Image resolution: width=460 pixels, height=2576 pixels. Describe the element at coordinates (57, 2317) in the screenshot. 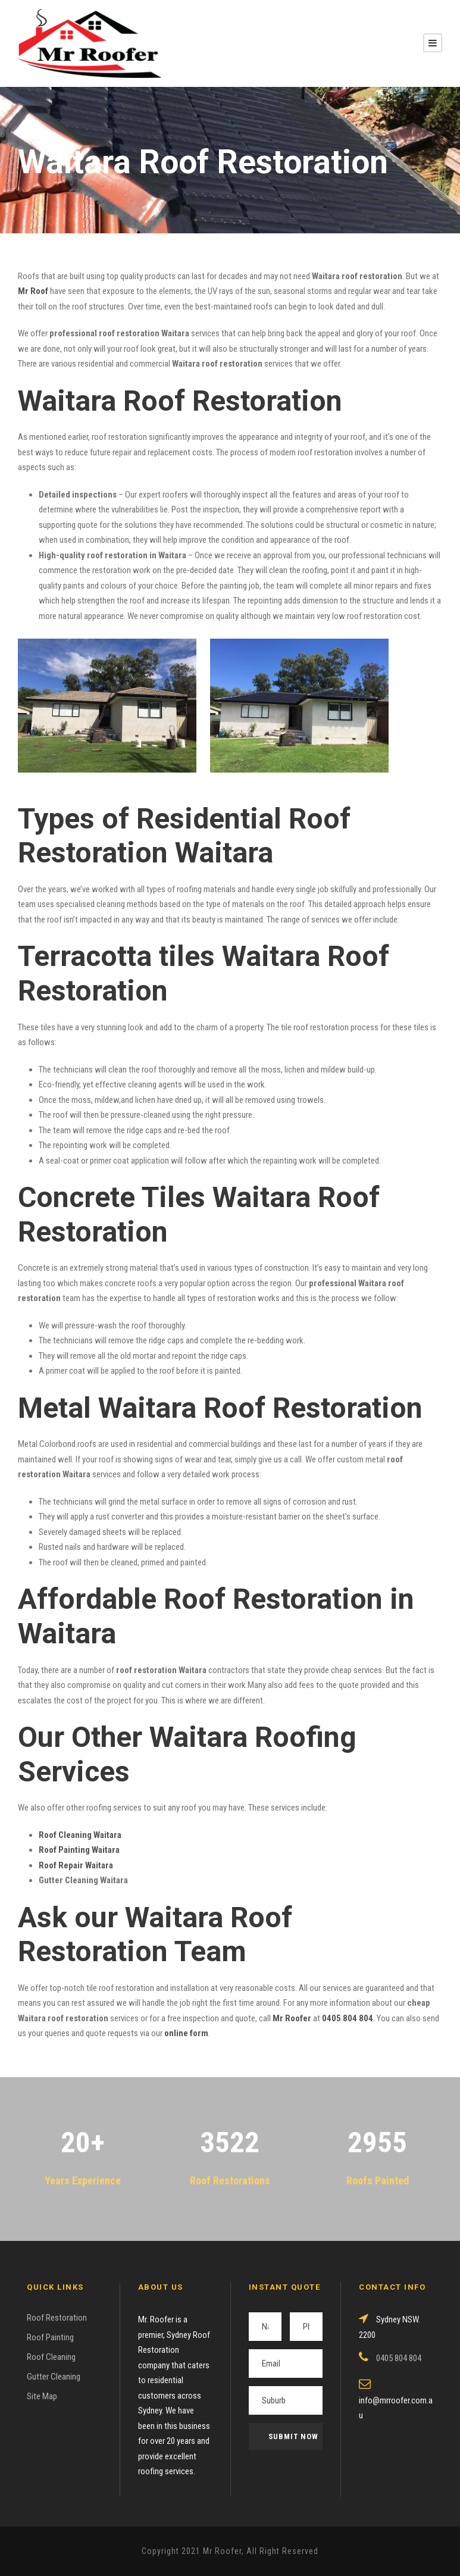

I see `Roof Restoration` at that location.